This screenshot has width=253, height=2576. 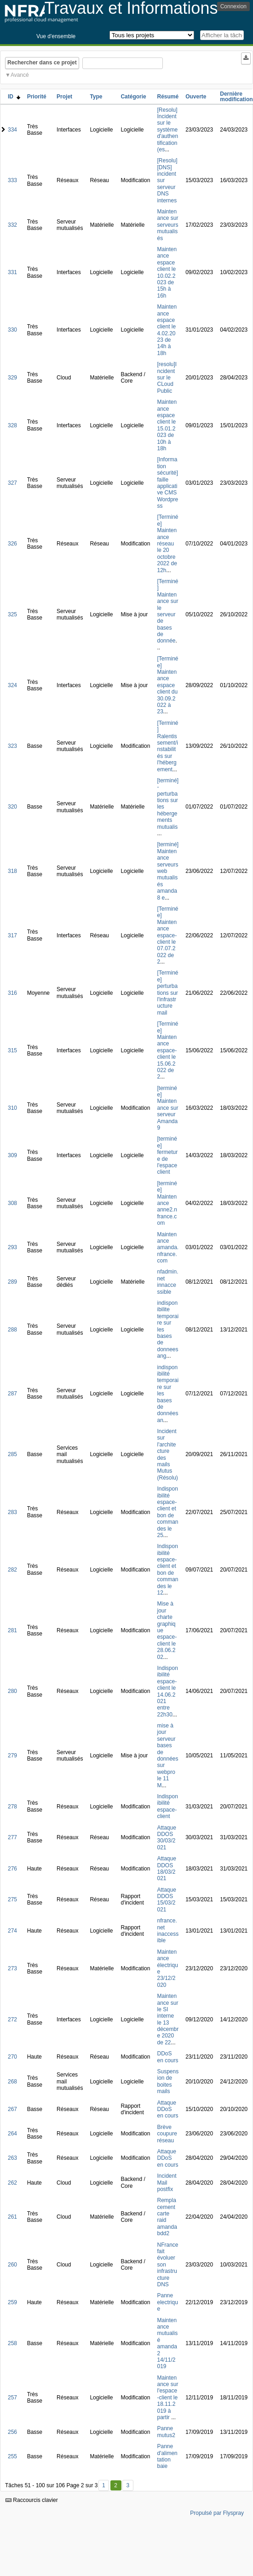 What do you see at coordinates (167, 1050) in the screenshot?
I see `[Terminée] Maintenance espace-client le 15.06.2022 de 2` at bounding box center [167, 1050].